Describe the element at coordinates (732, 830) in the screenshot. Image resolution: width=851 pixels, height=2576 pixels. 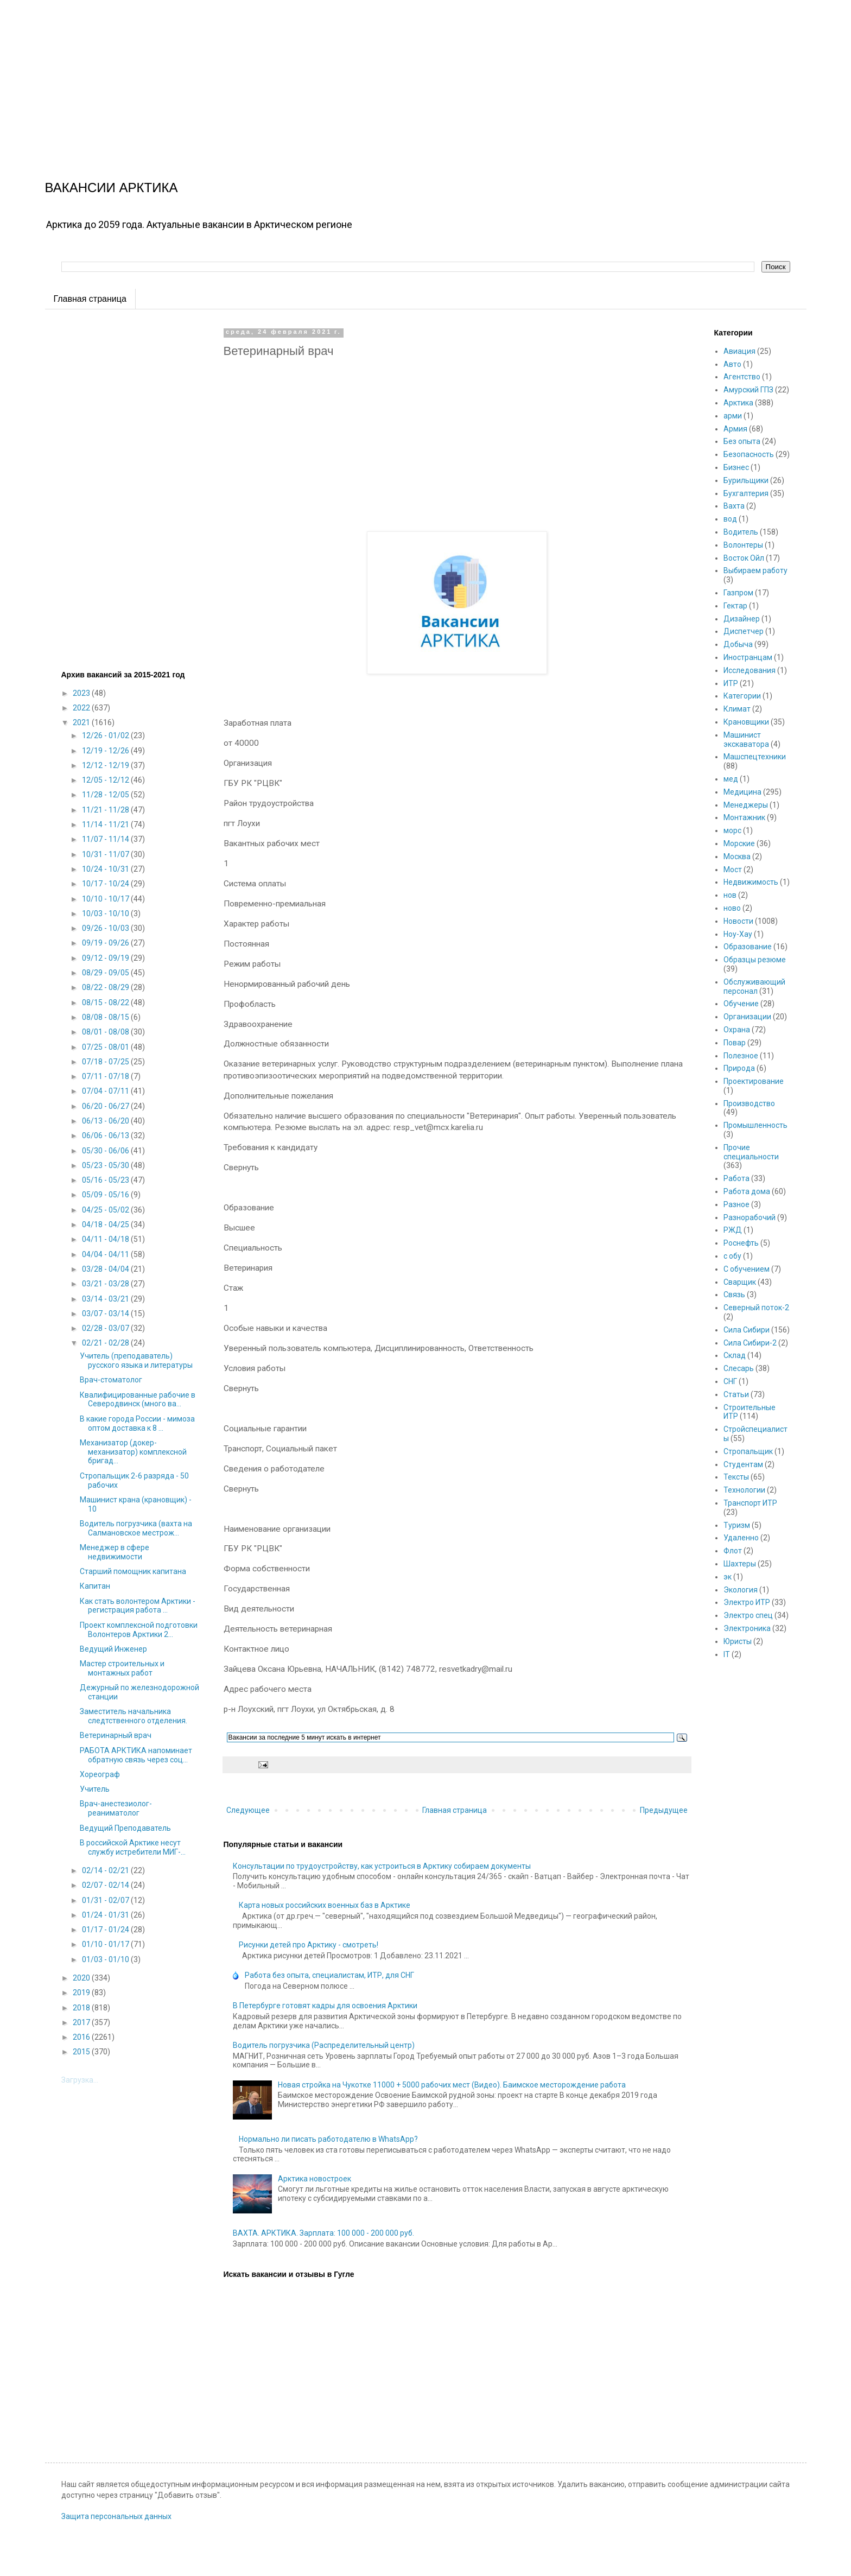
I see `морс` at that location.